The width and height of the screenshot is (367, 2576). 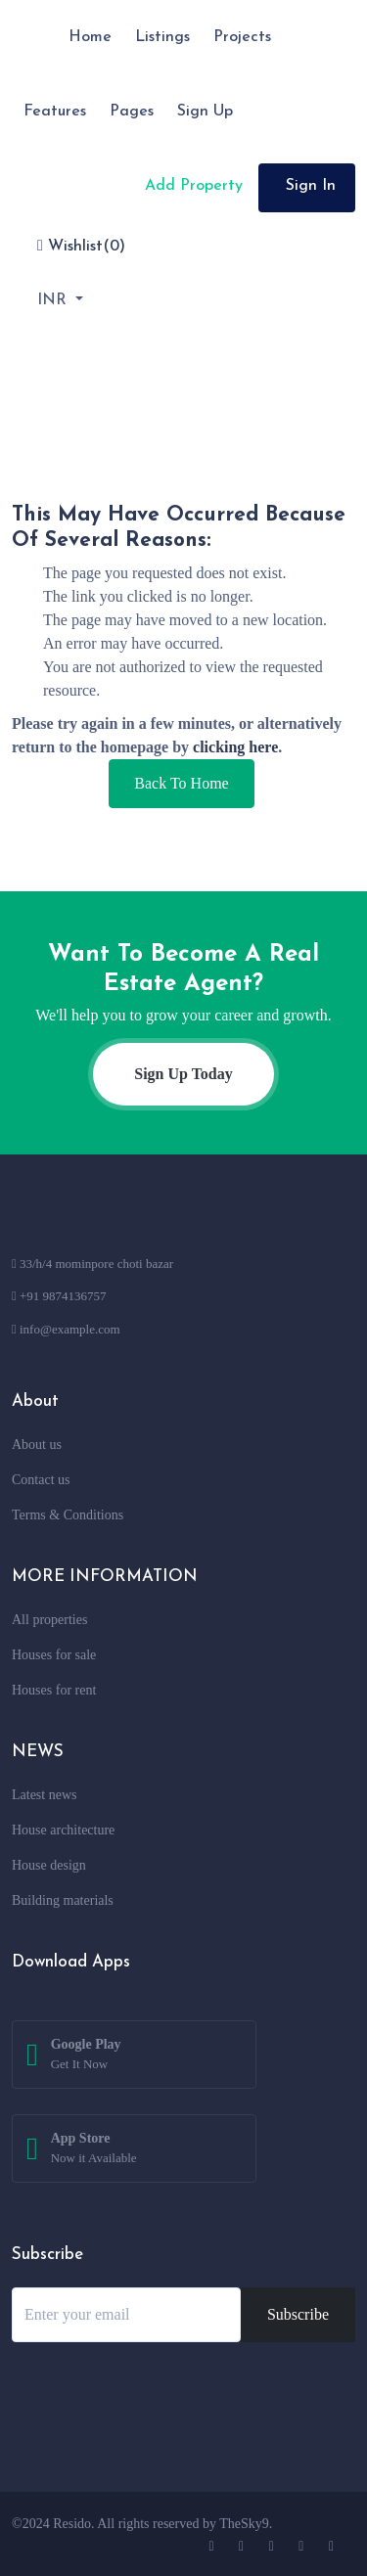 What do you see at coordinates (181, 783) in the screenshot?
I see `Back To Home` at bounding box center [181, 783].